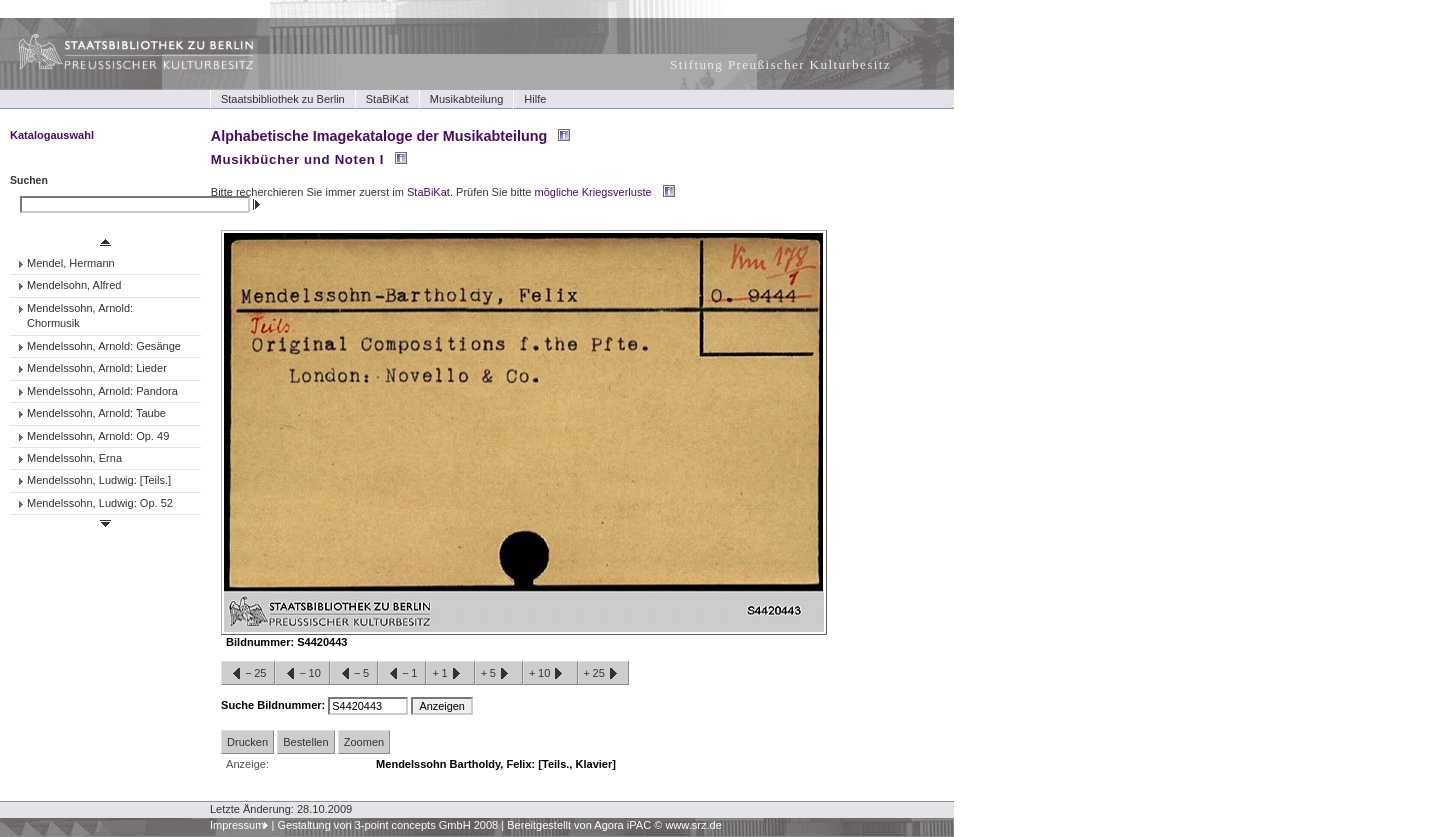 This screenshot has width=1440, height=837. I want to click on Hilfe, so click(535, 99).